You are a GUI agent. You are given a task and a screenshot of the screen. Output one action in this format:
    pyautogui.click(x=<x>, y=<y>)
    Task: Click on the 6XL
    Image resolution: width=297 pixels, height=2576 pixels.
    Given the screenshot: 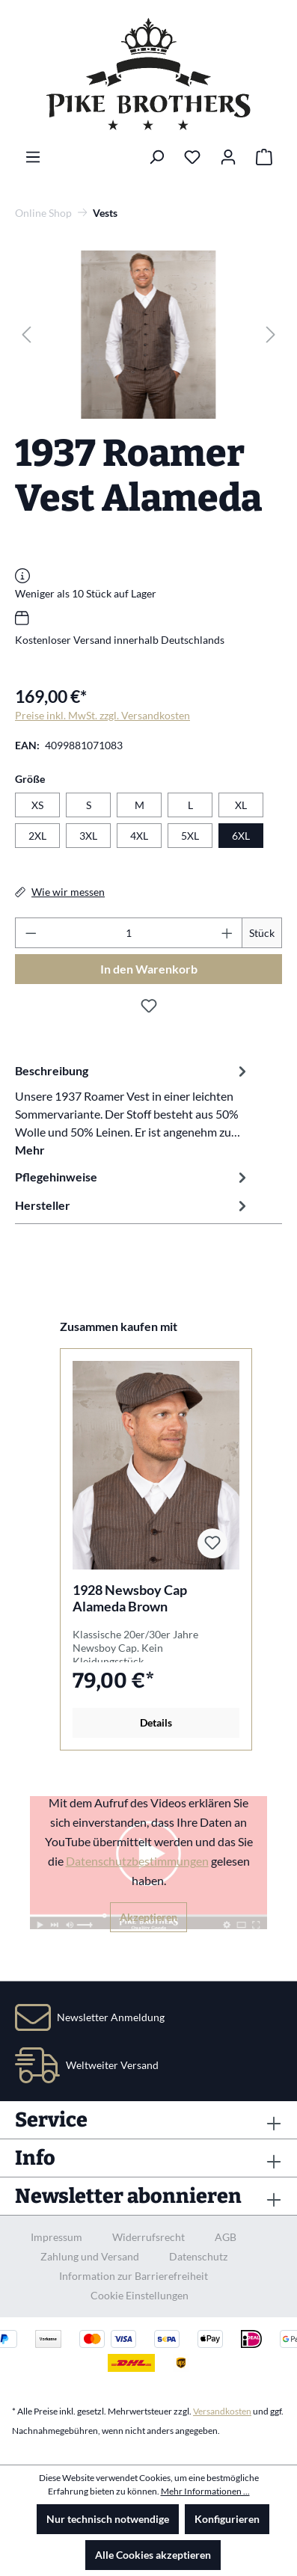 What is the action you would take?
    pyautogui.click(x=241, y=835)
    